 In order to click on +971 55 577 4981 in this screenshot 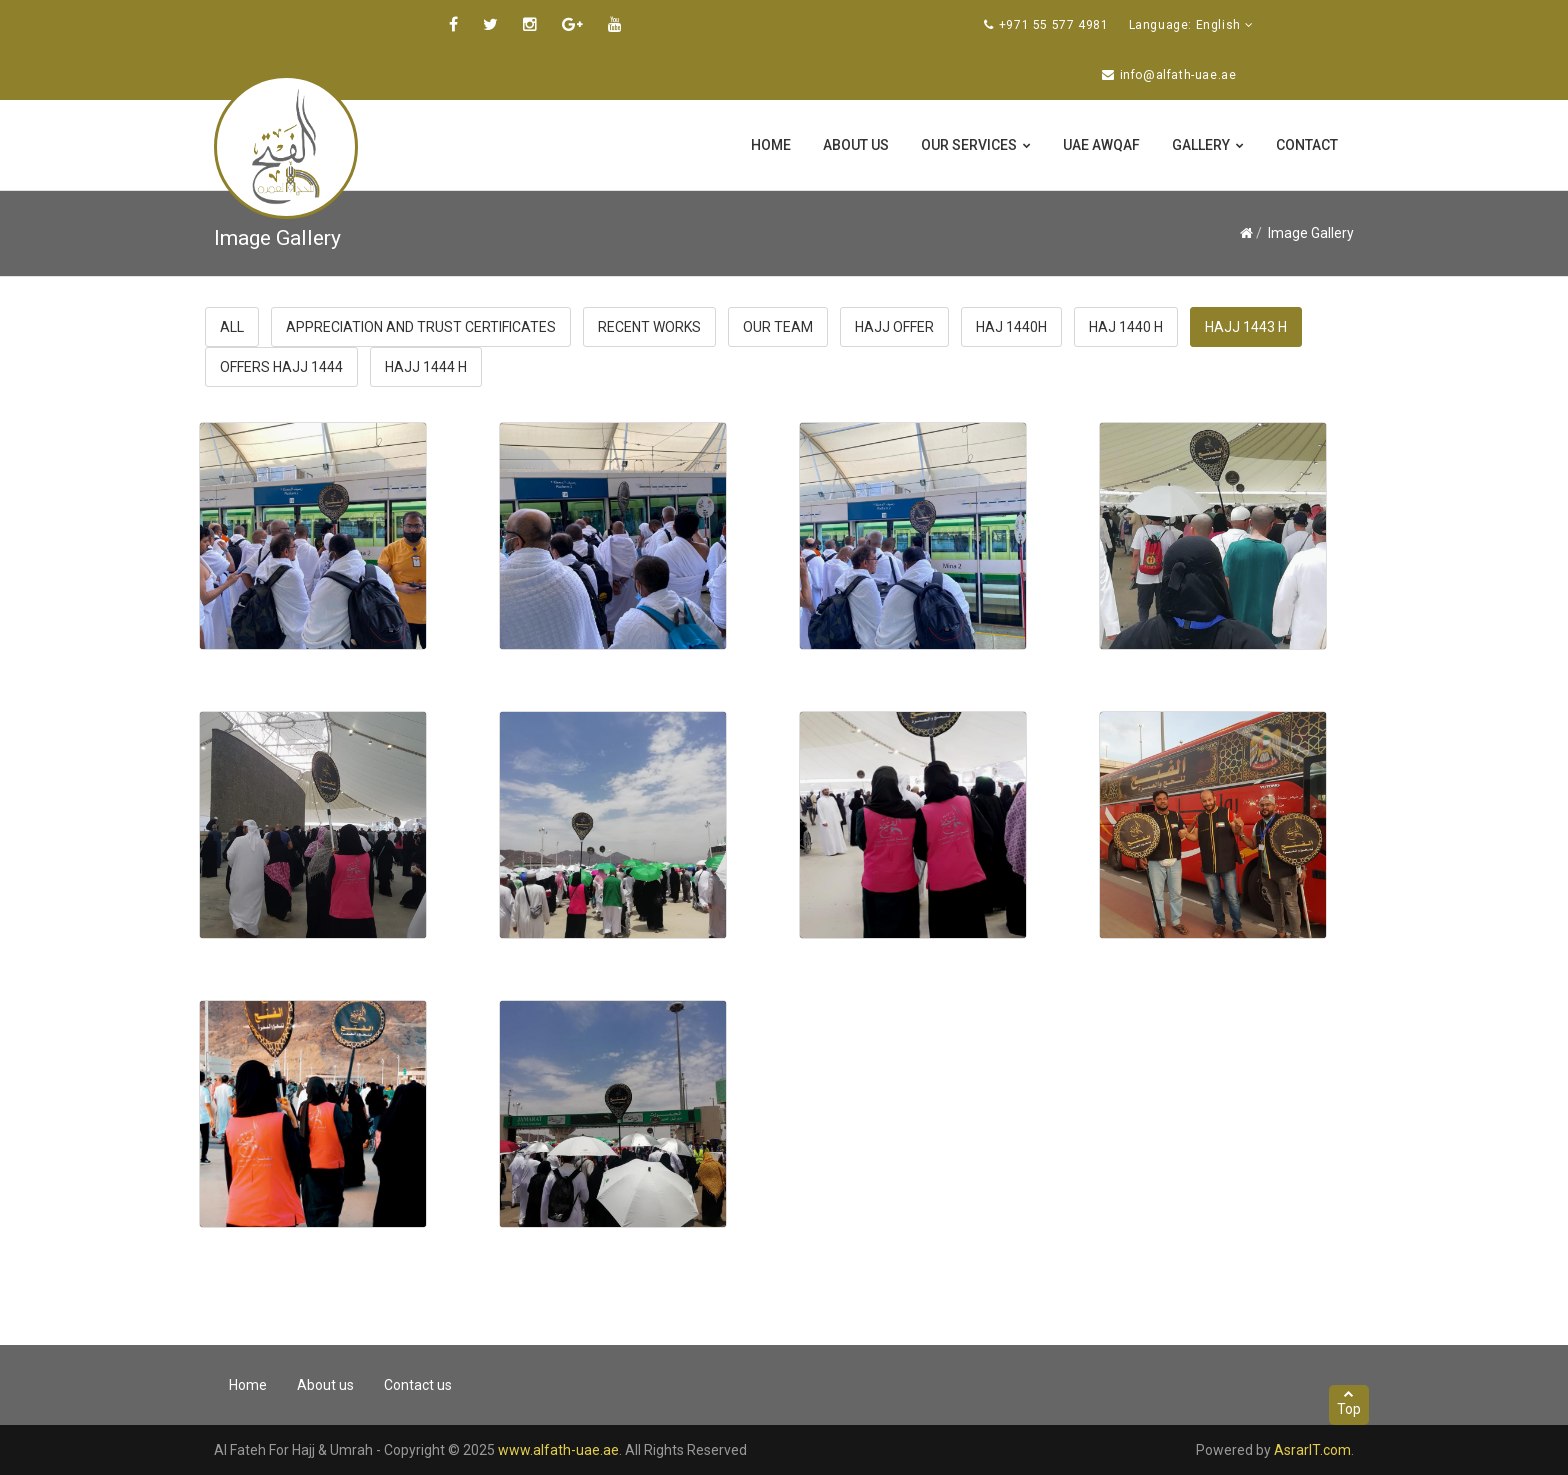, I will do `click(1054, 25)`.